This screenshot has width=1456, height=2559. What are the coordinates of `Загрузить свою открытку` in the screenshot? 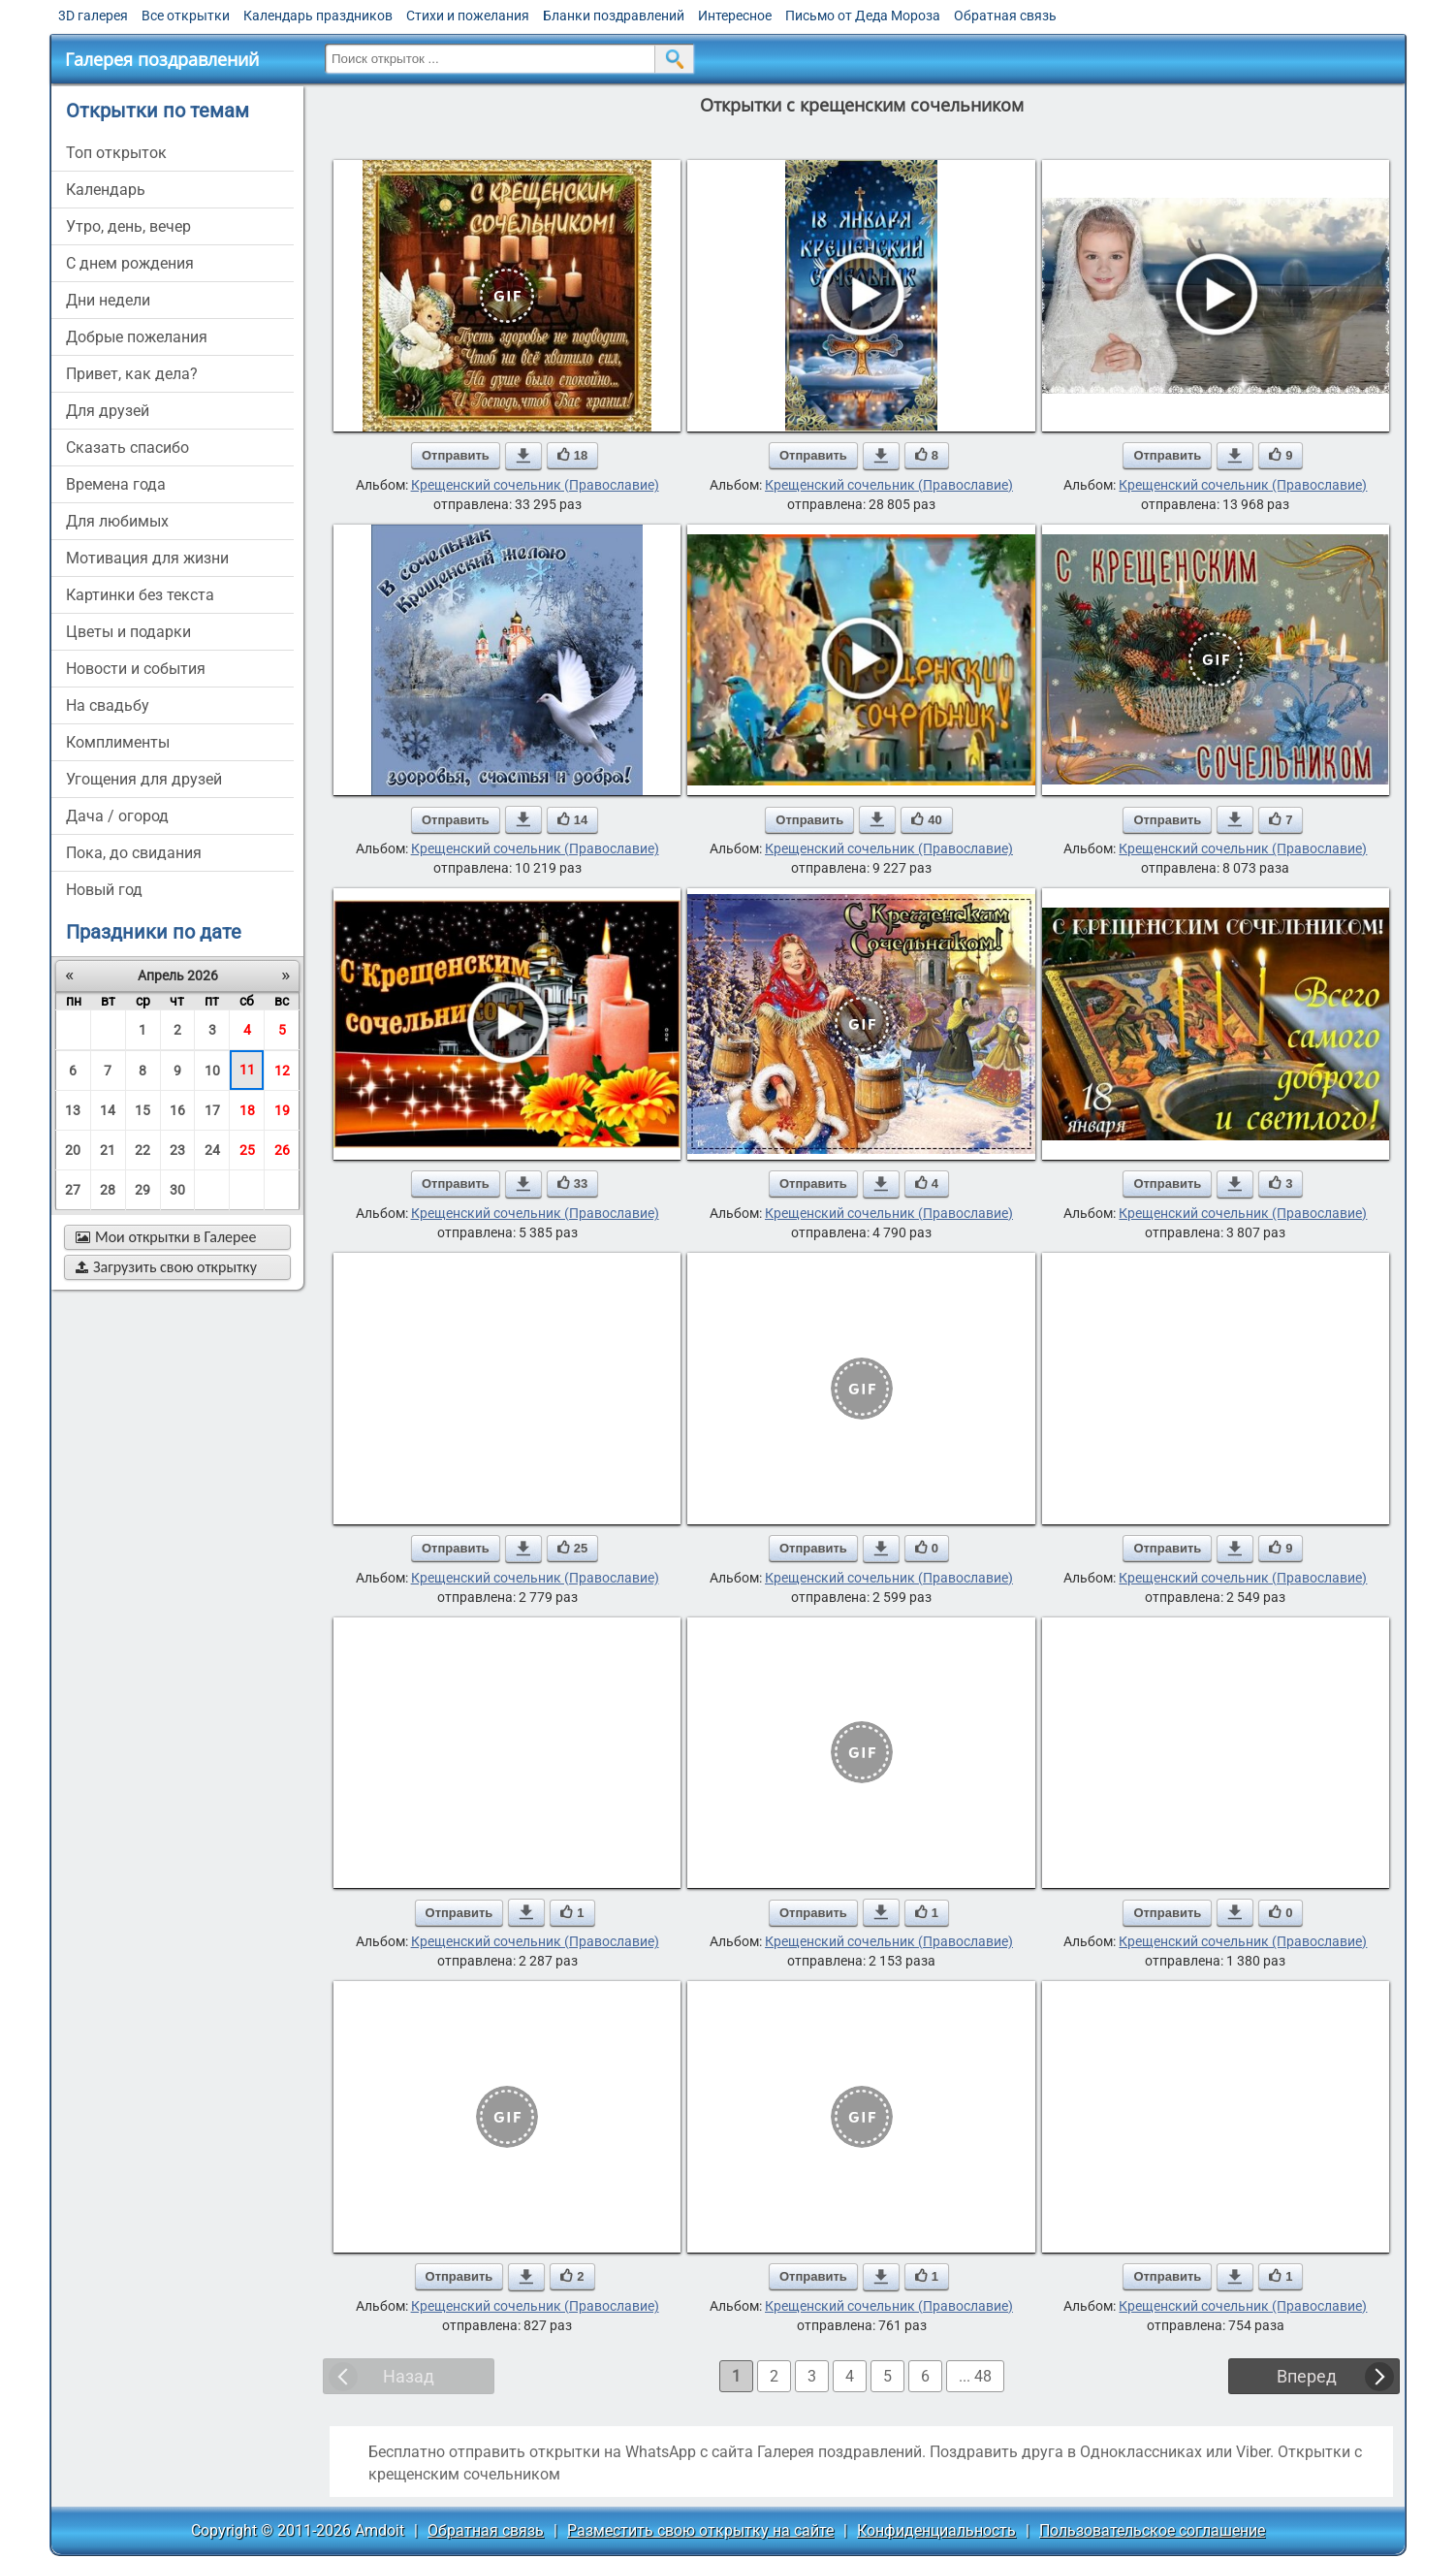 It's located at (166, 1267).